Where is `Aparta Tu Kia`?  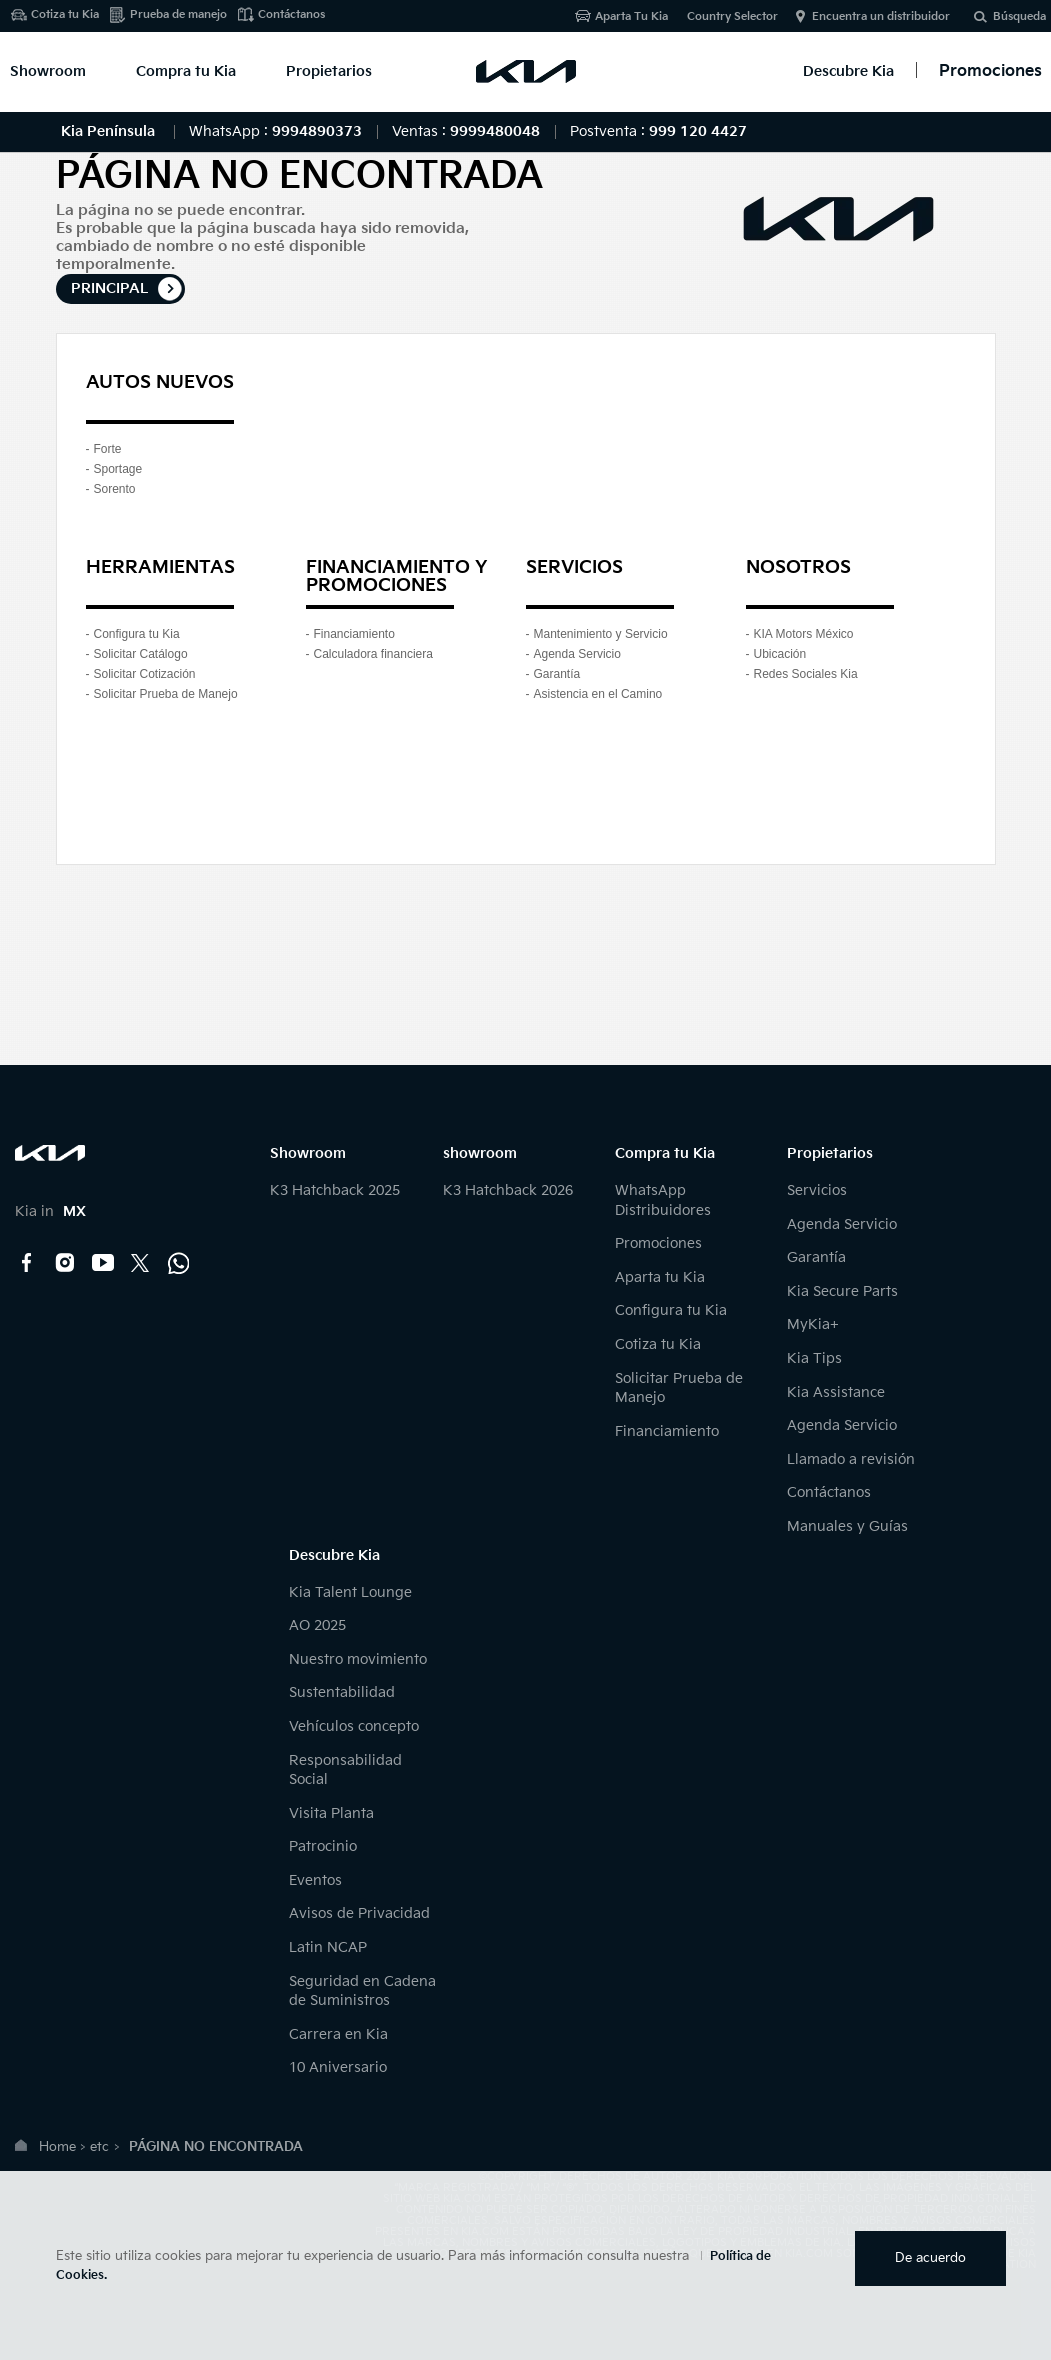
Aparta Tu Kia is located at coordinates (631, 16).